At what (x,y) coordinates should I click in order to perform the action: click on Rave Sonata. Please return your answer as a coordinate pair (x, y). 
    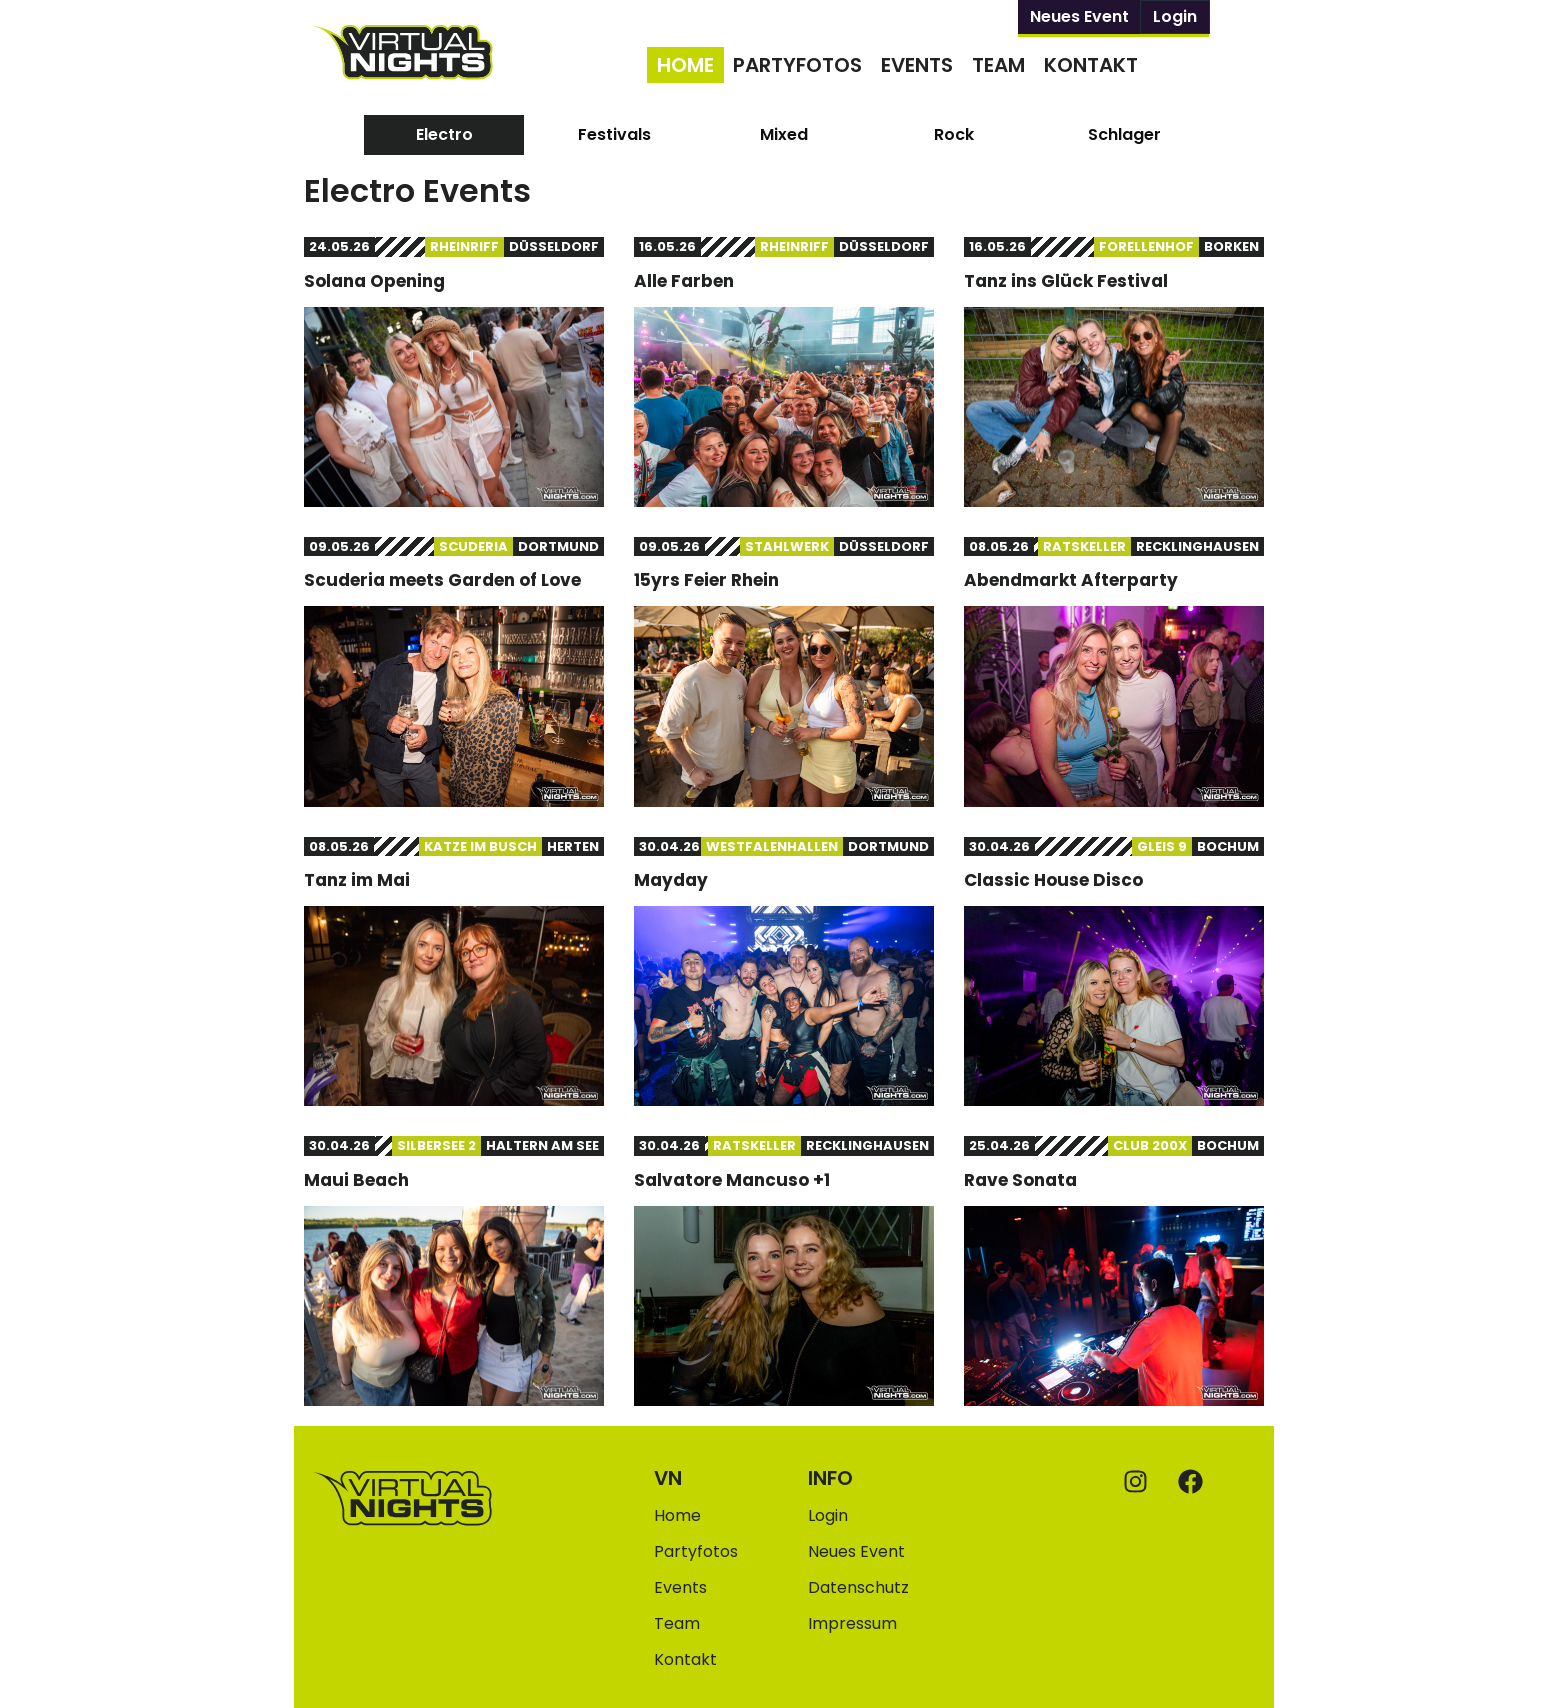
    Looking at the image, I should click on (1020, 1180).